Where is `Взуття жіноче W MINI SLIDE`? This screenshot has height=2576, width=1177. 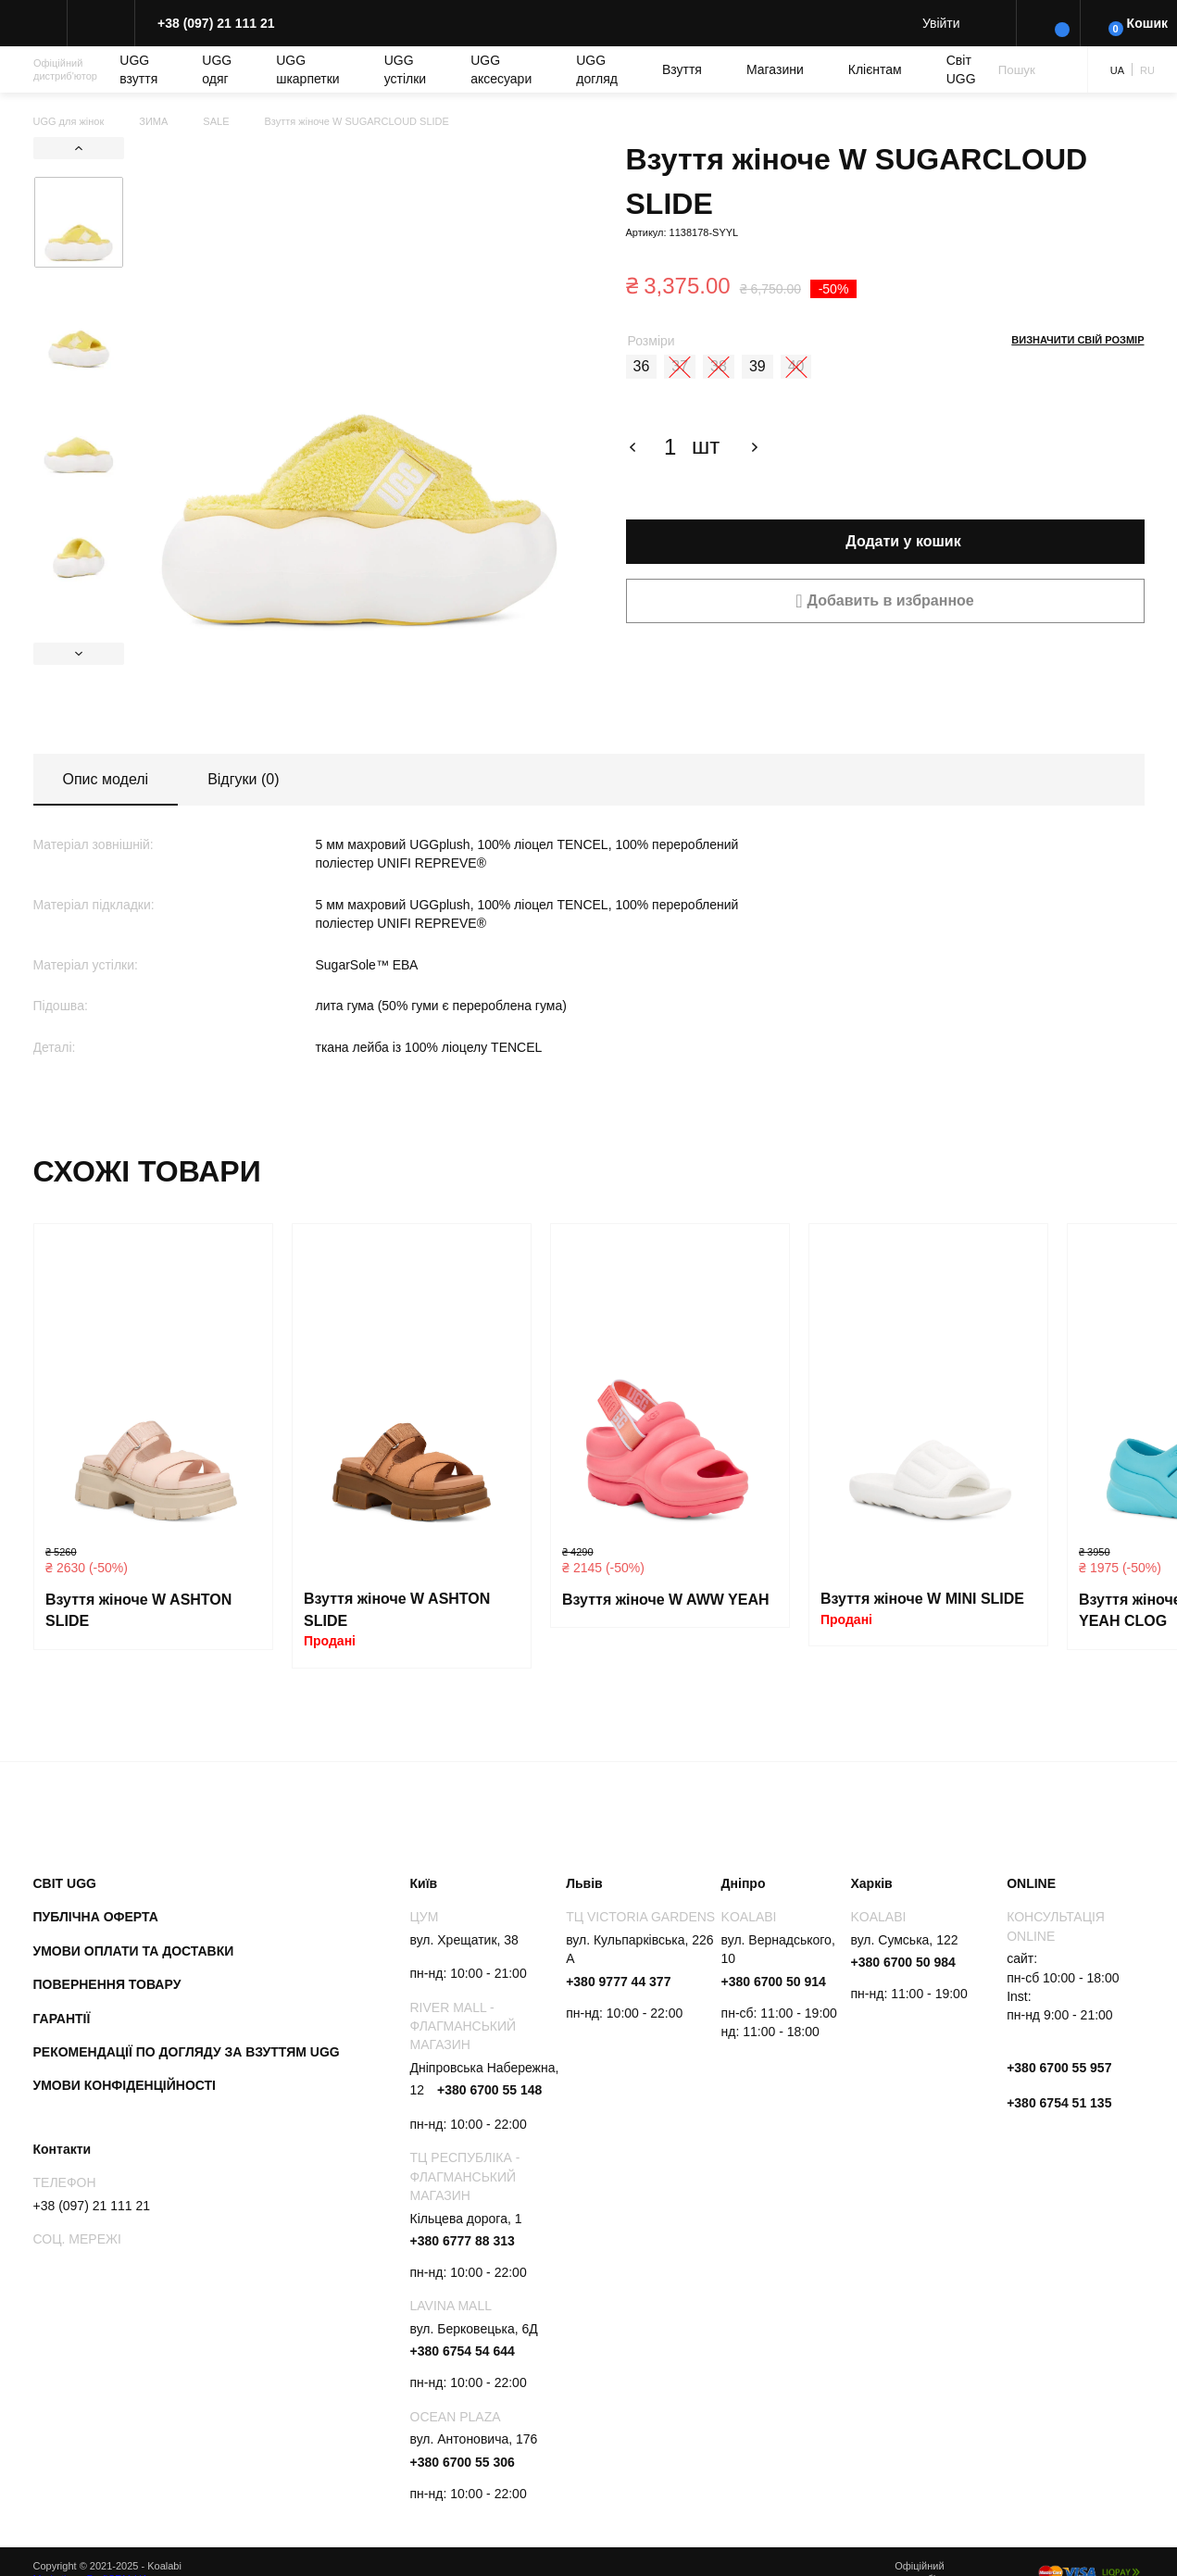 Взуття жіноче W MINI SLIDE is located at coordinates (922, 1599).